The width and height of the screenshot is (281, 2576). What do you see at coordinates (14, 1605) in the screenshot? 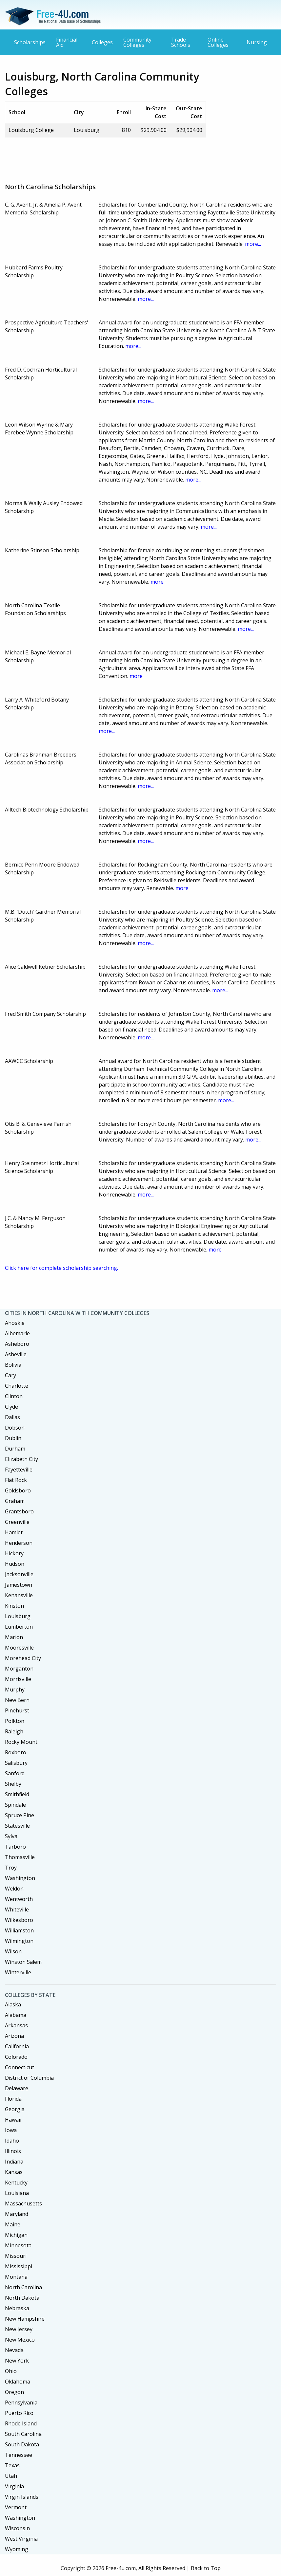
I see `Kinston` at bounding box center [14, 1605].